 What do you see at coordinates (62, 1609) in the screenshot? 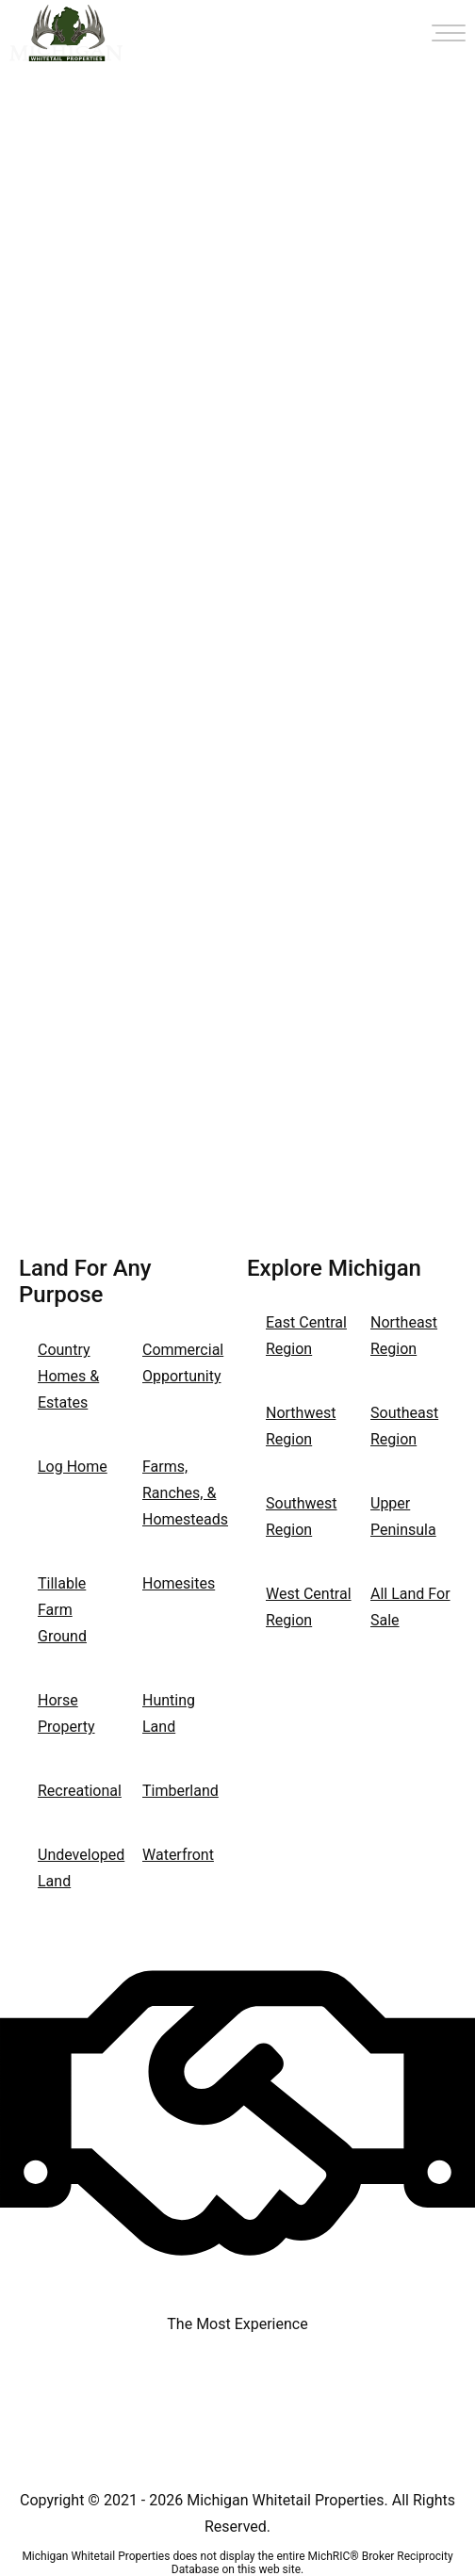
I see `Tillable Farm Ground` at bounding box center [62, 1609].